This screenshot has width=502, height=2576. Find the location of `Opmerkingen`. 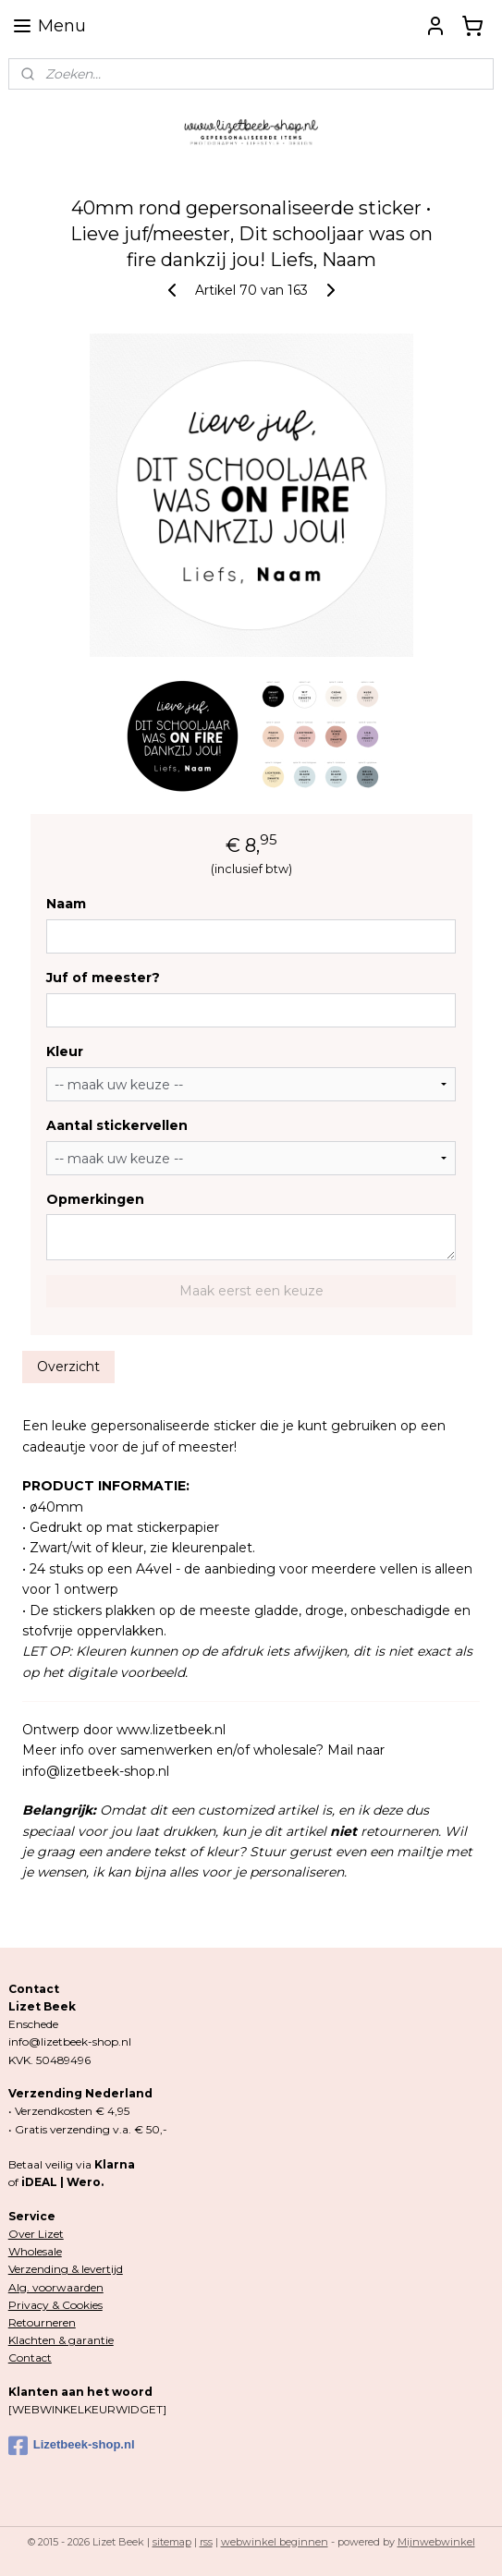

Opmerkingen is located at coordinates (95, 1199).